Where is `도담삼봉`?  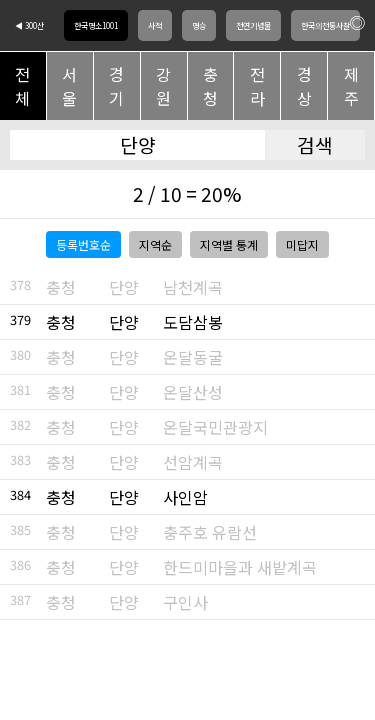 도담삼봉 is located at coordinates (193, 322).